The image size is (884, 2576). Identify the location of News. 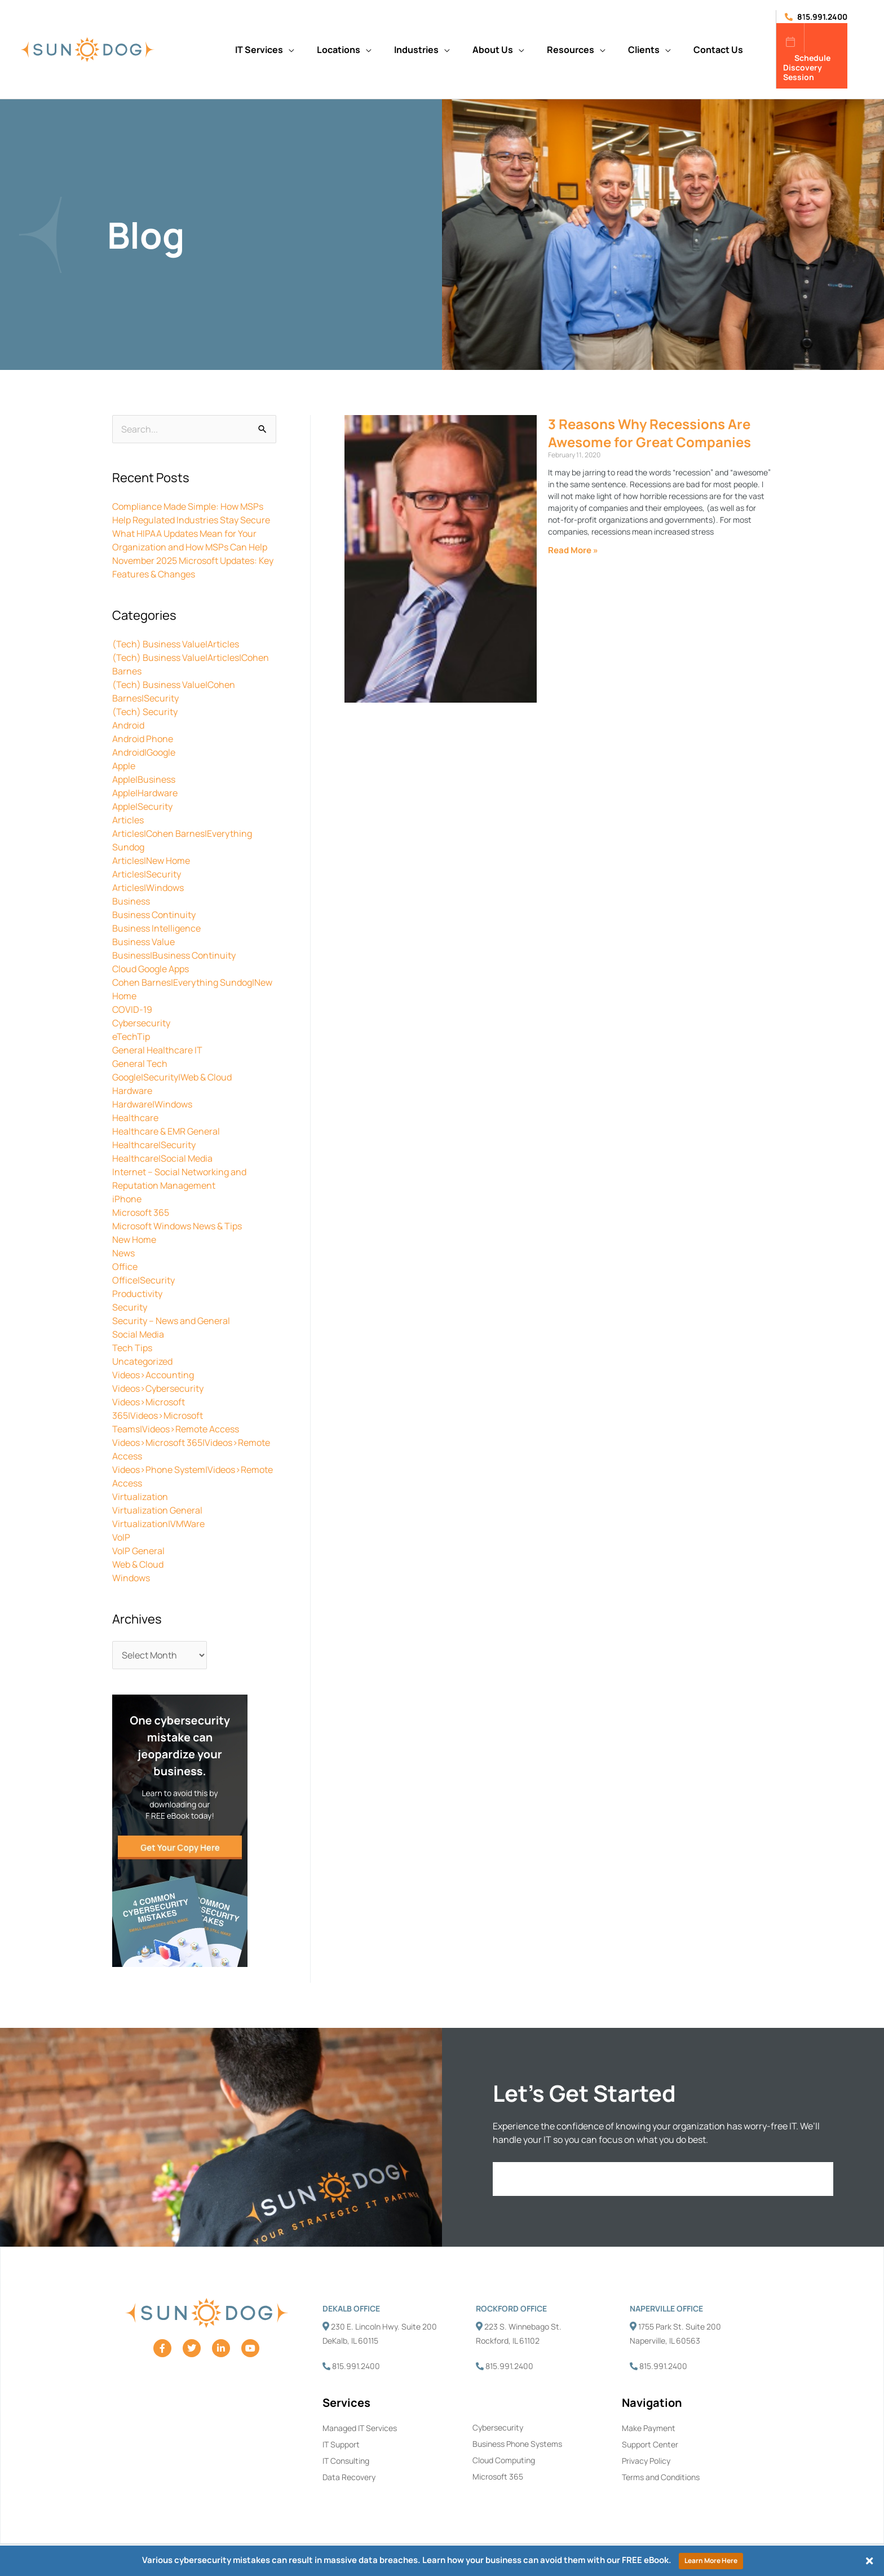
(123, 1253).